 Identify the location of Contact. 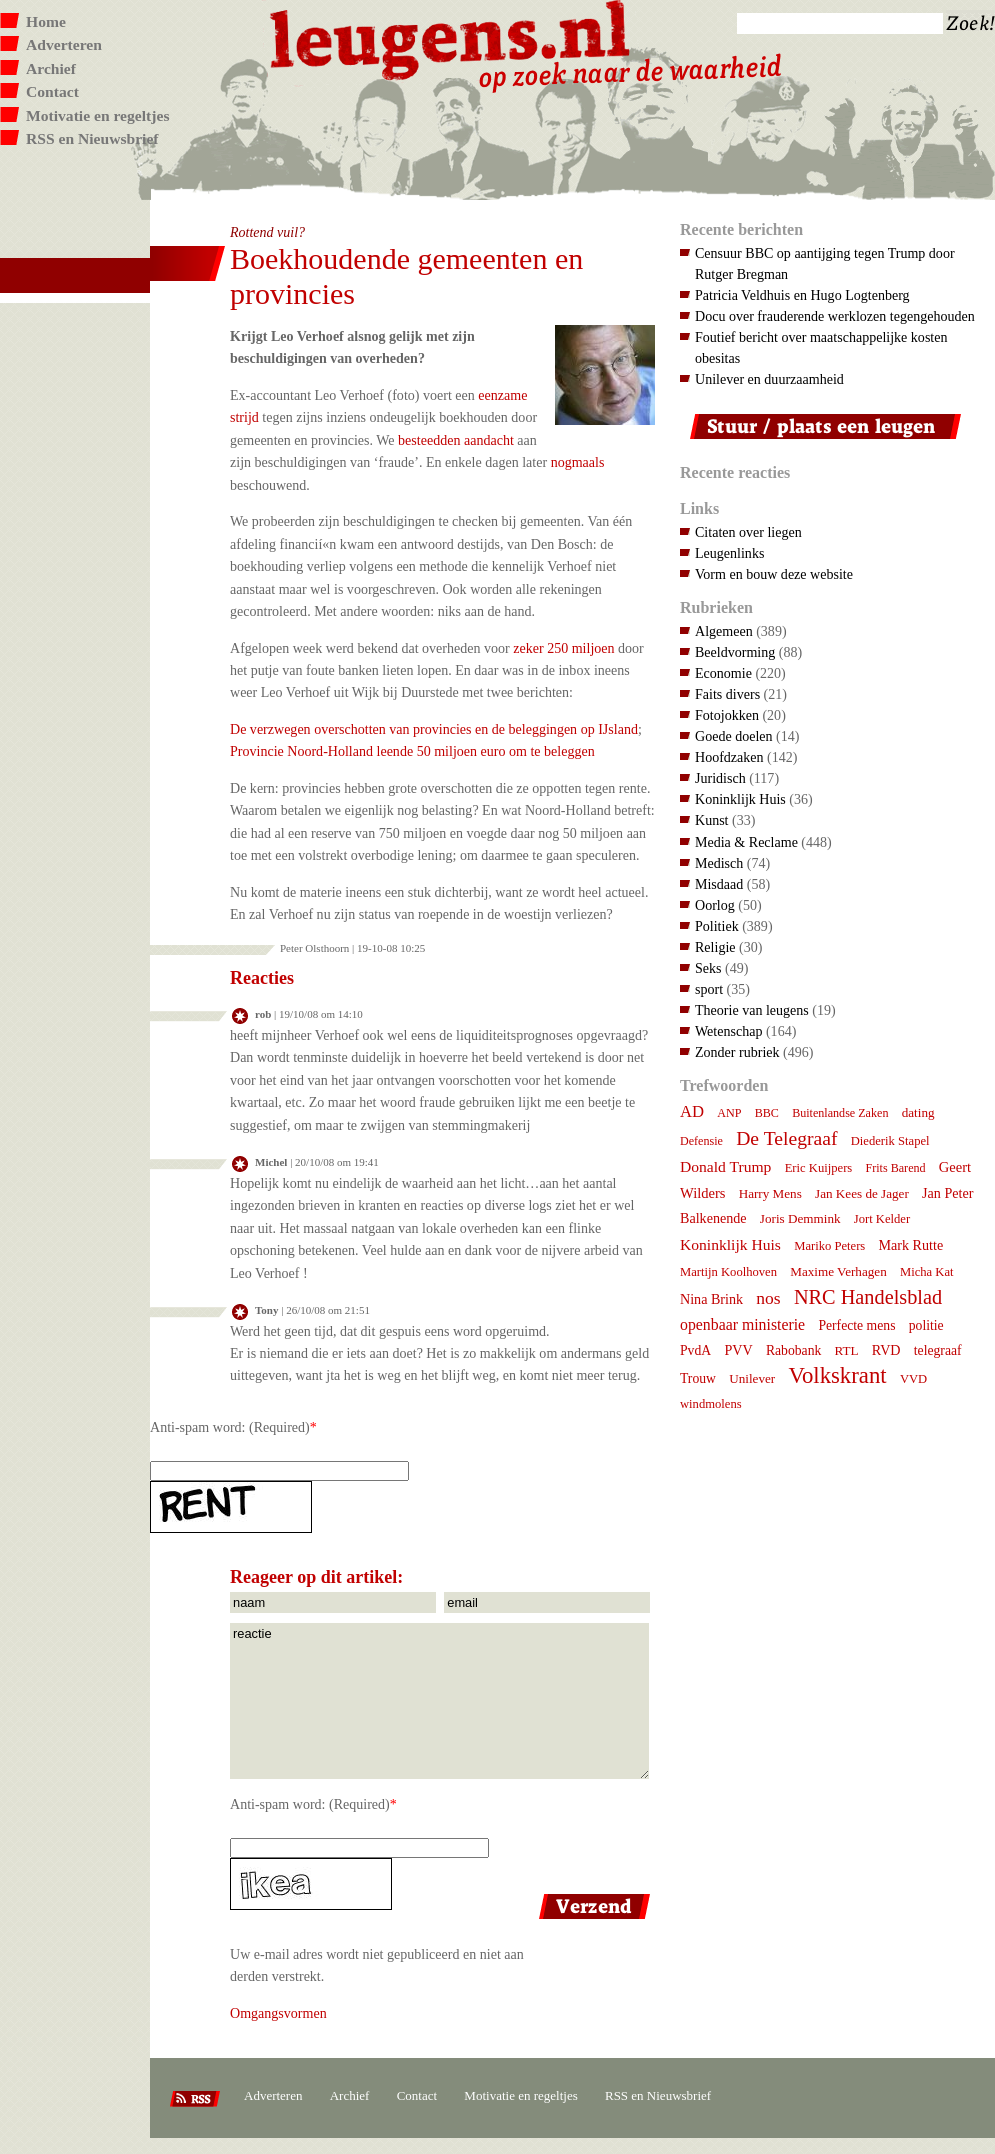
(52, 91).